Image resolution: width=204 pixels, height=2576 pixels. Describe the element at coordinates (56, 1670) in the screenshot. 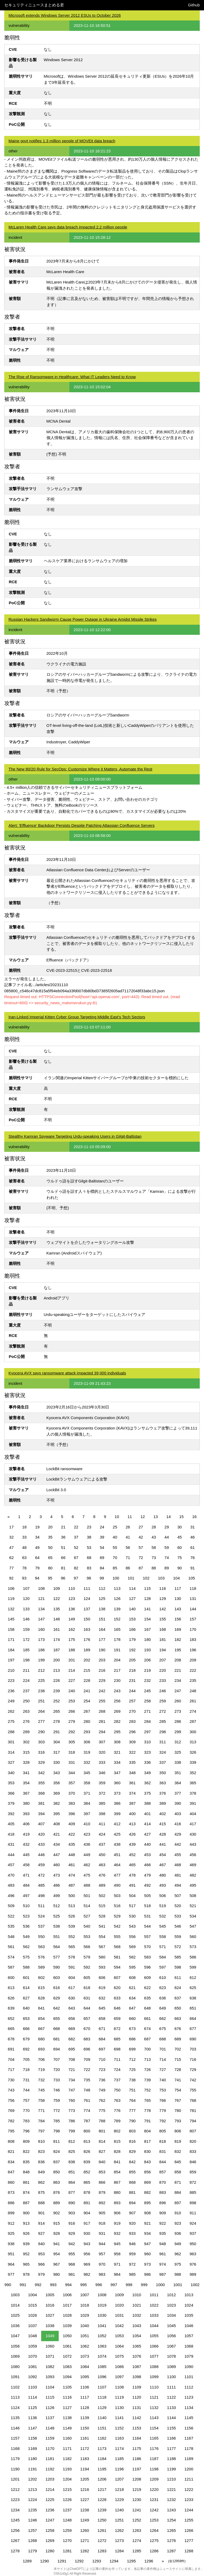

I see `213` at that location.